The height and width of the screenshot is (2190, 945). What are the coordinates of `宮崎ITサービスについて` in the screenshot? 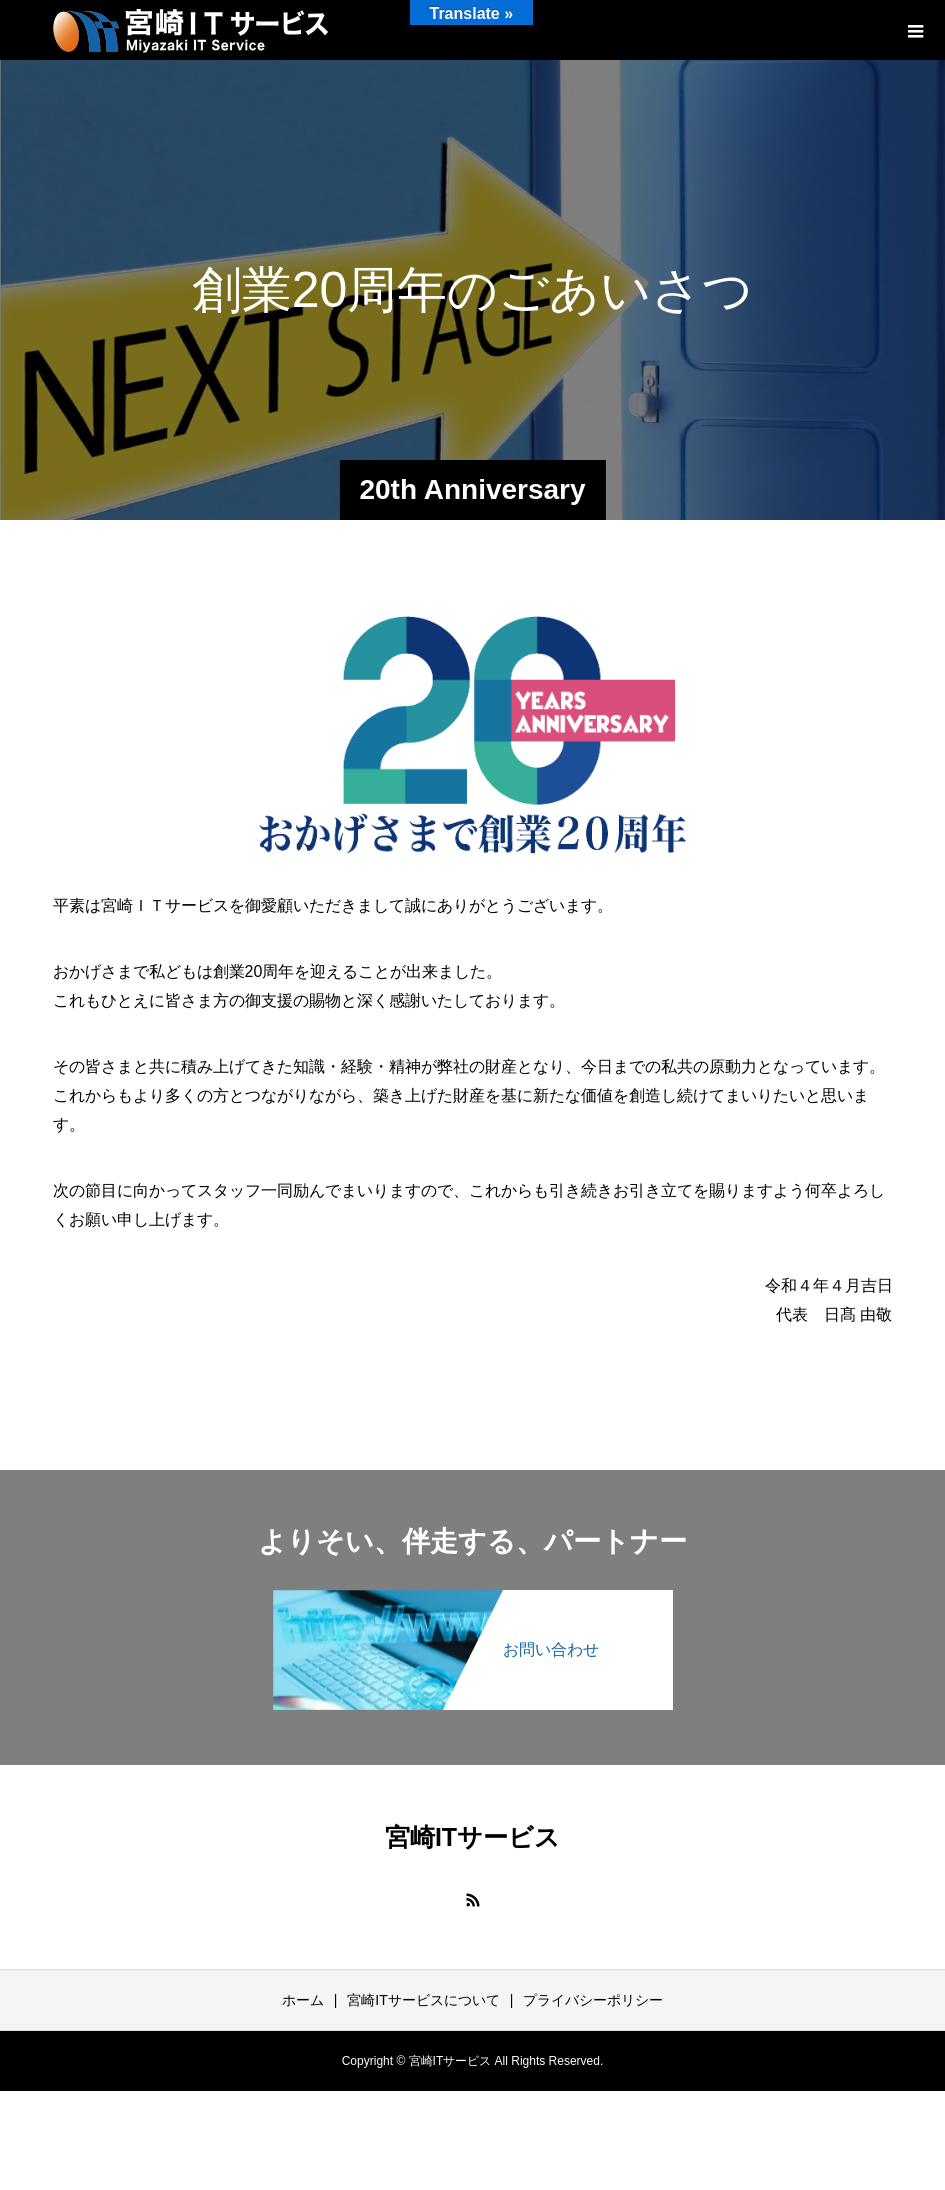 It's located at (423, 2000).